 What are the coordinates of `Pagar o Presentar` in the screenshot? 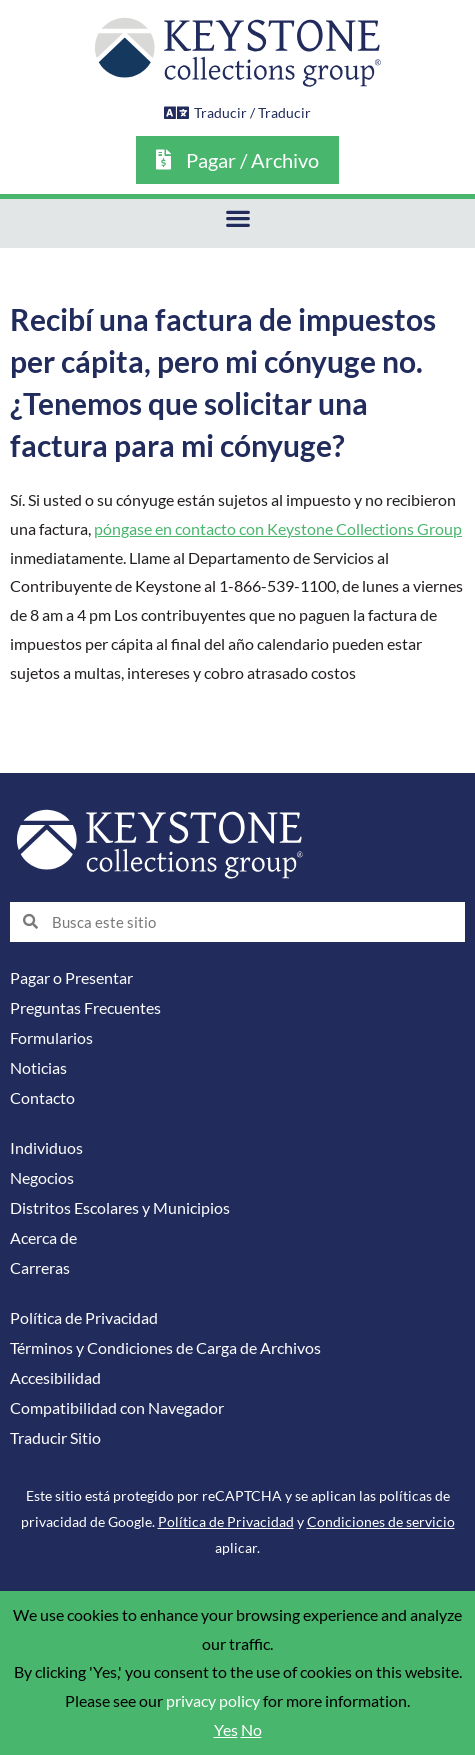 It's located at (71, 978).